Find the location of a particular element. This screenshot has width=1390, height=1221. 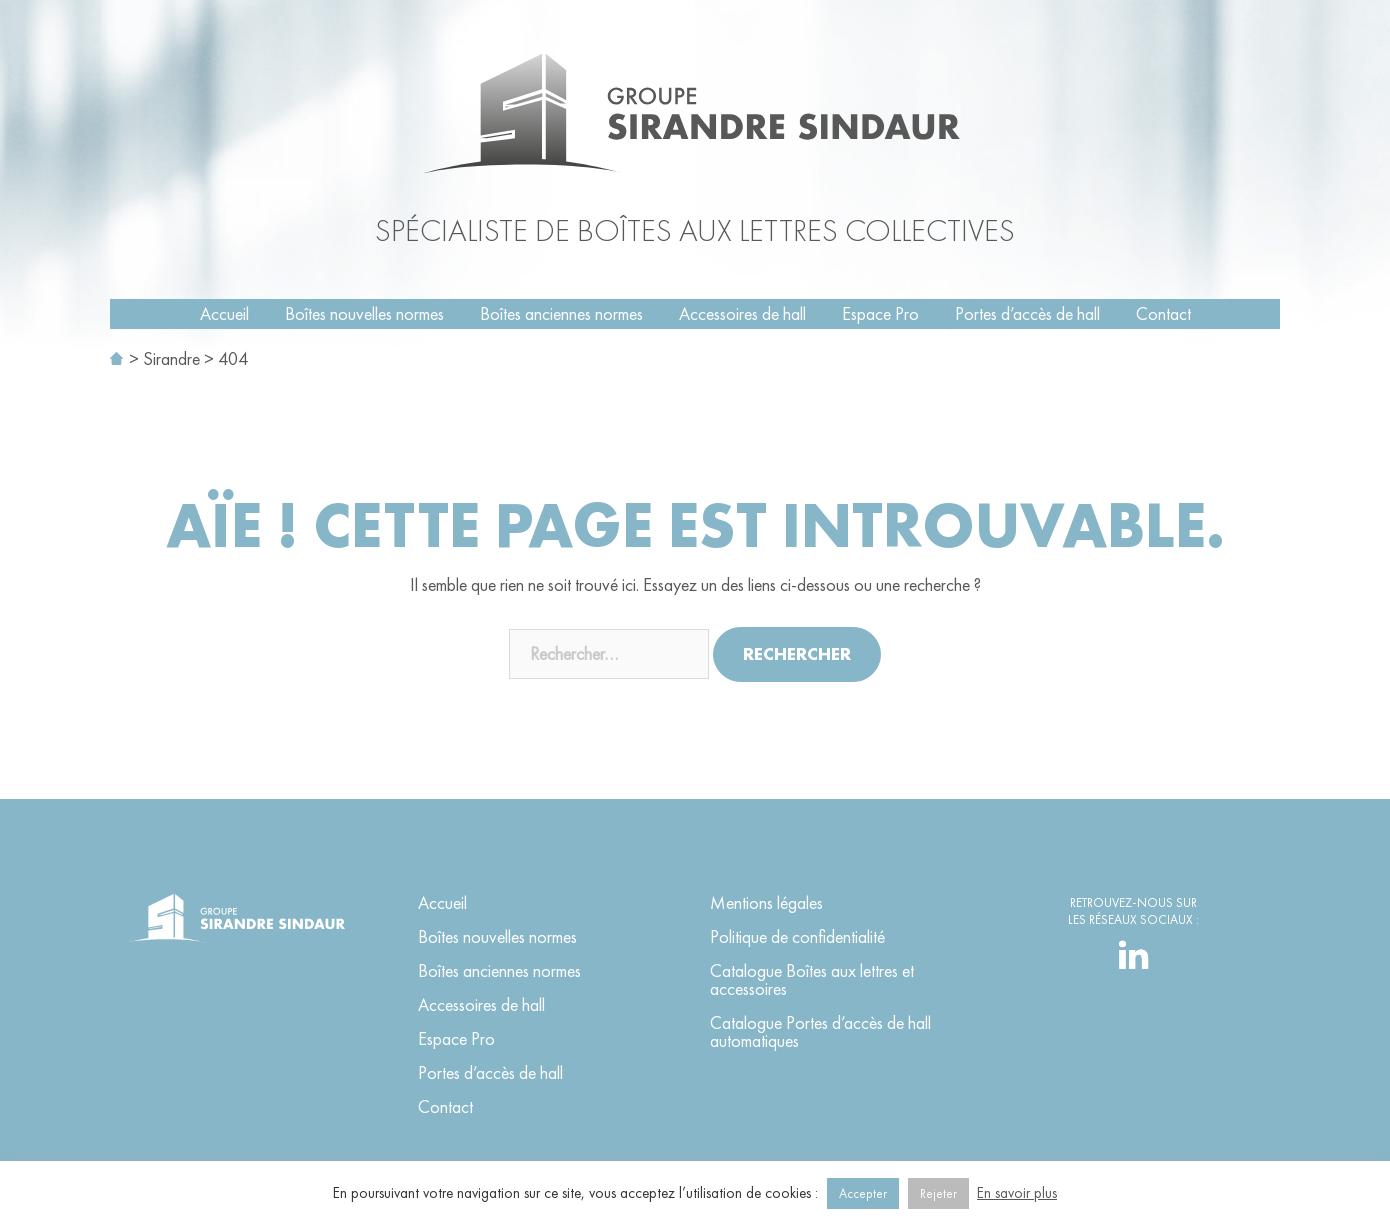

Politique de confidentialité is located at coordinates (797, 936).